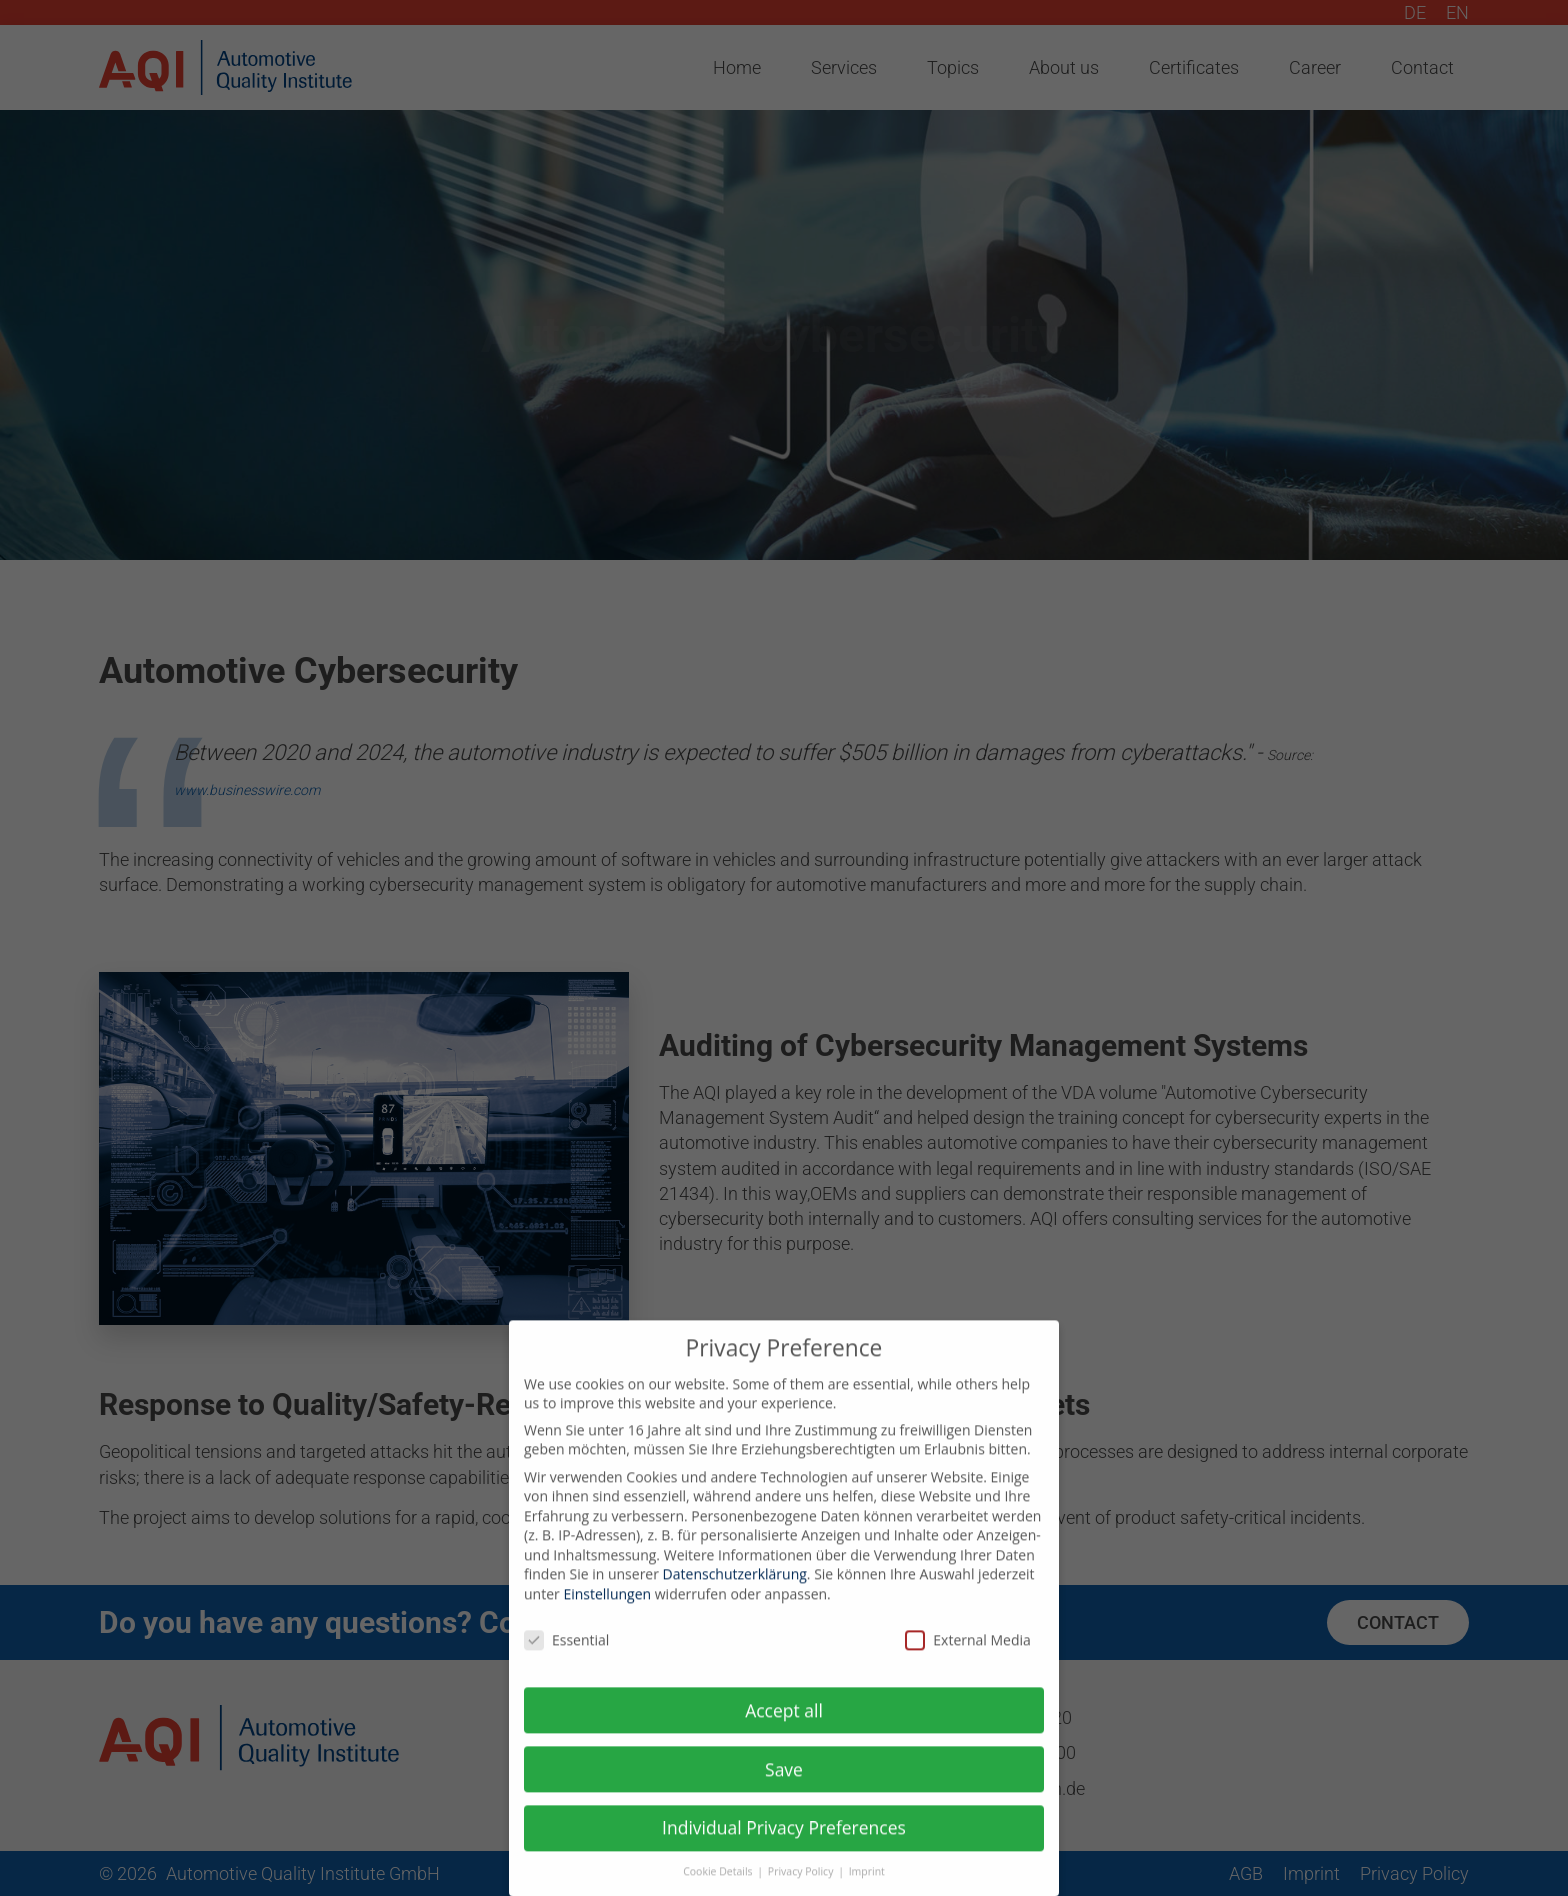 This screenshot has width=1568, height=1896. Describe the element at coordinates (719, 1885) in the screenshot. I see `Cookie Details [button]` at that location.